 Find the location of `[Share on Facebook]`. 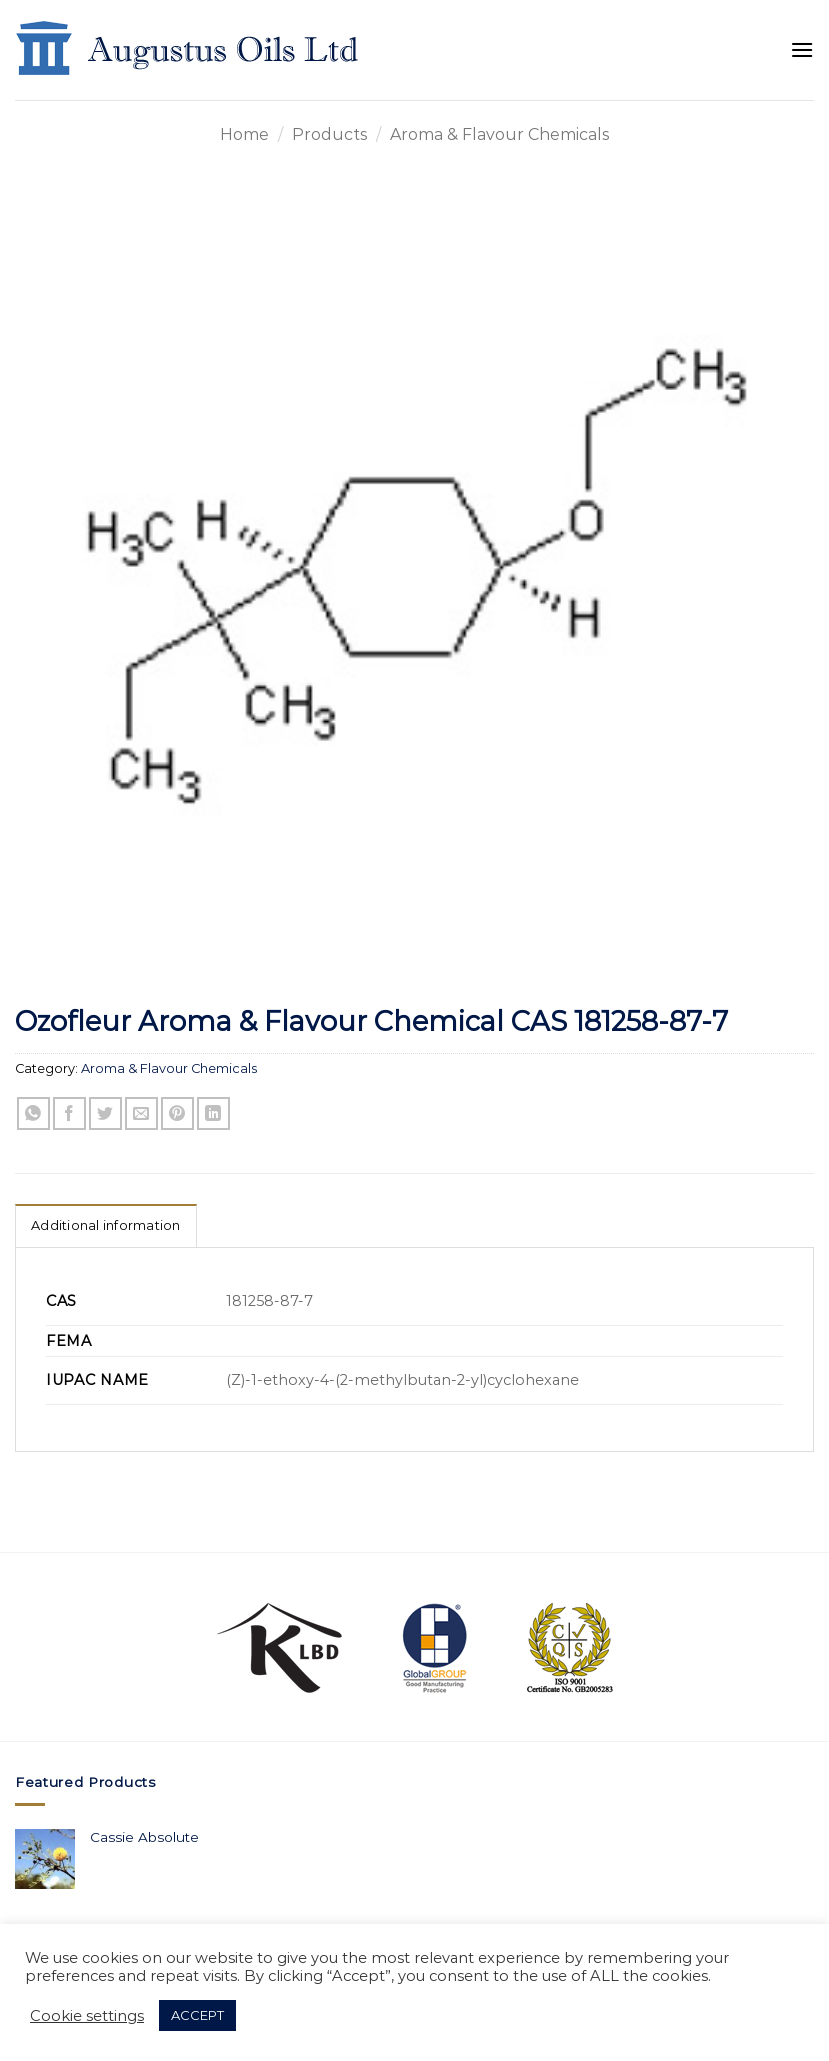

[Share on Facebook] is located at coordinates (69, 1113).